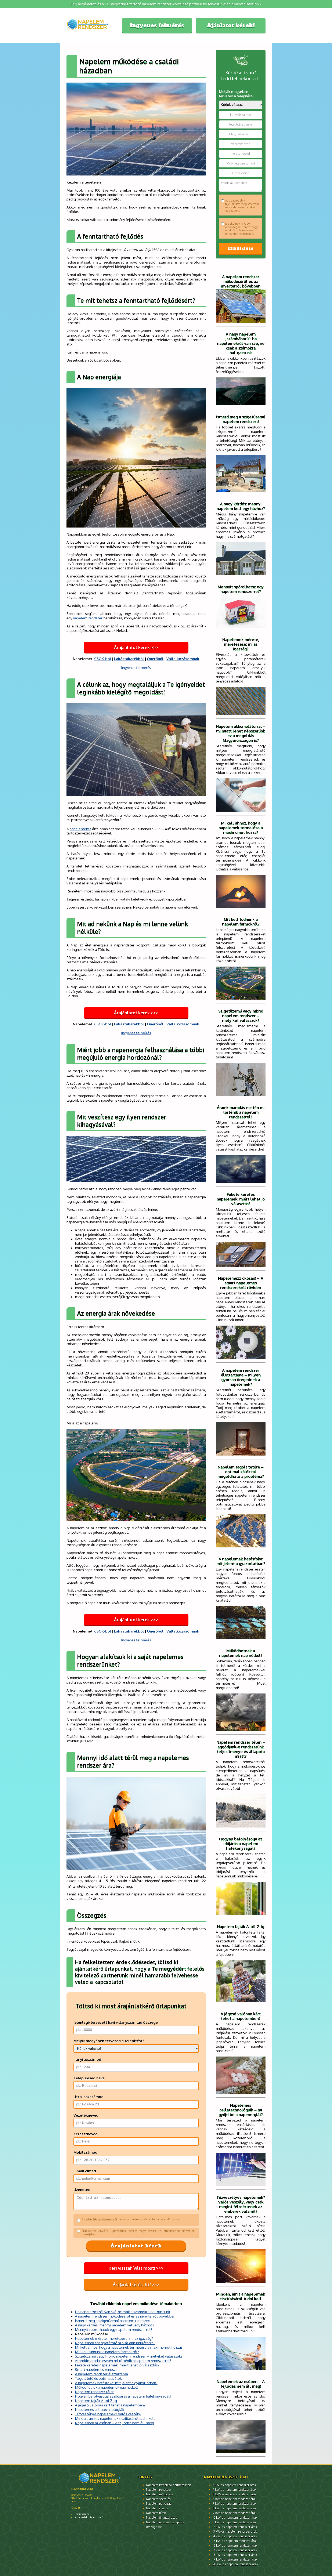 Image resolution: width=332 pixels, height=2576 pixels. I want to click on Napelem inverter, so click(158, 2508).